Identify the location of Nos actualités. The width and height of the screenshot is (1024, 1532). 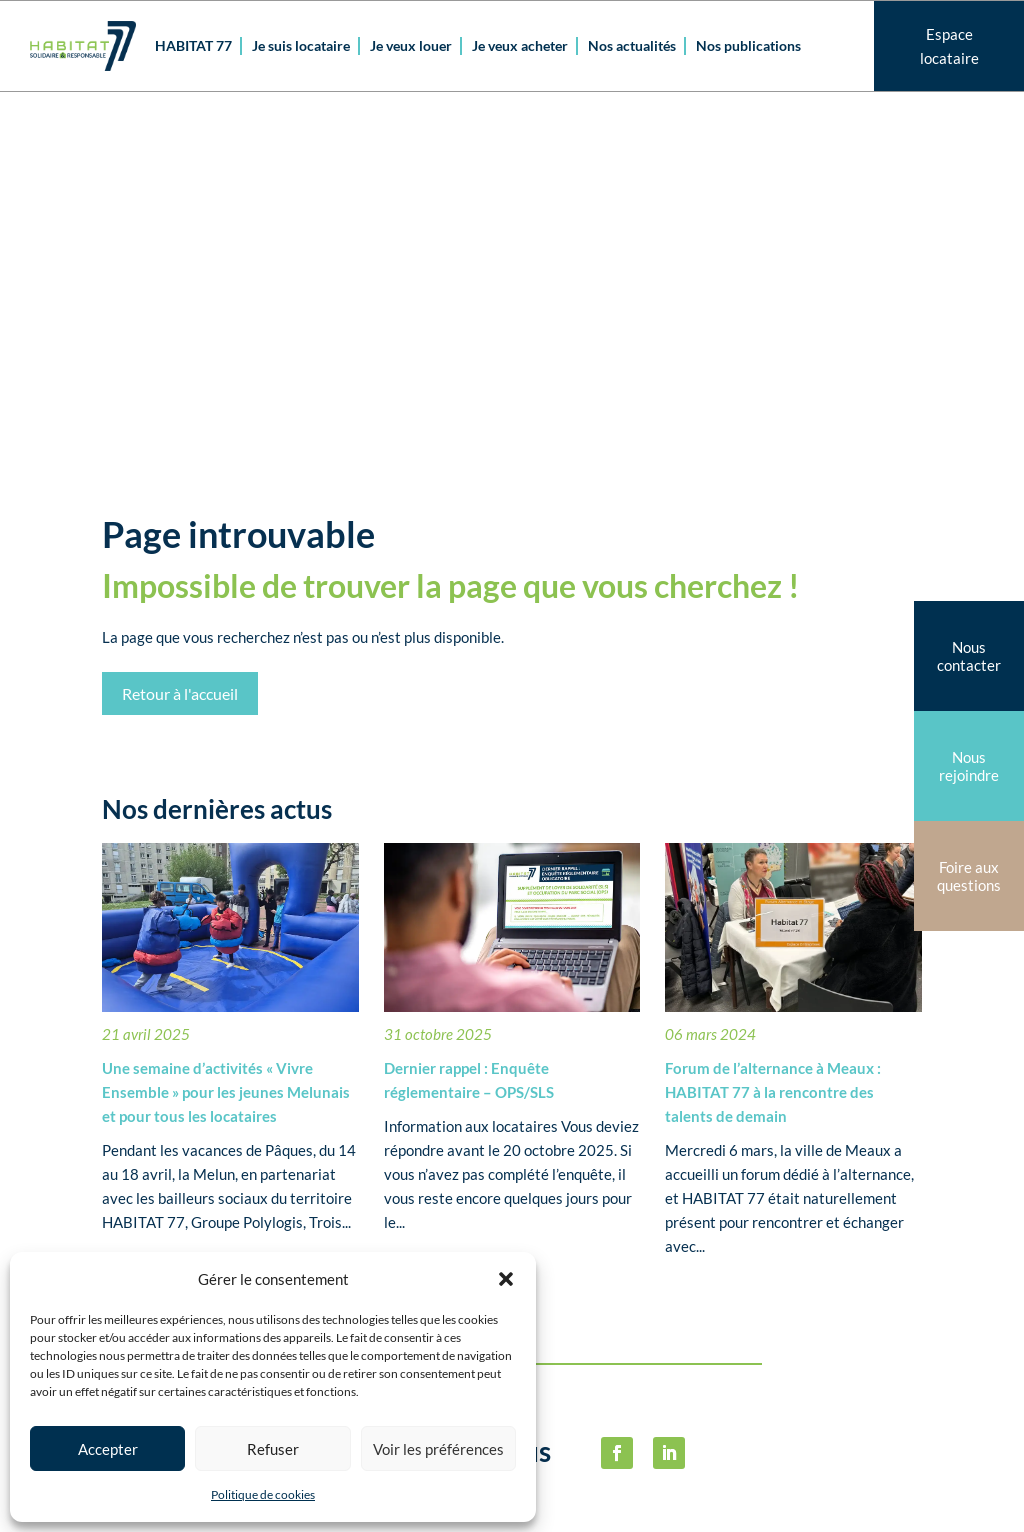
(632, 45).